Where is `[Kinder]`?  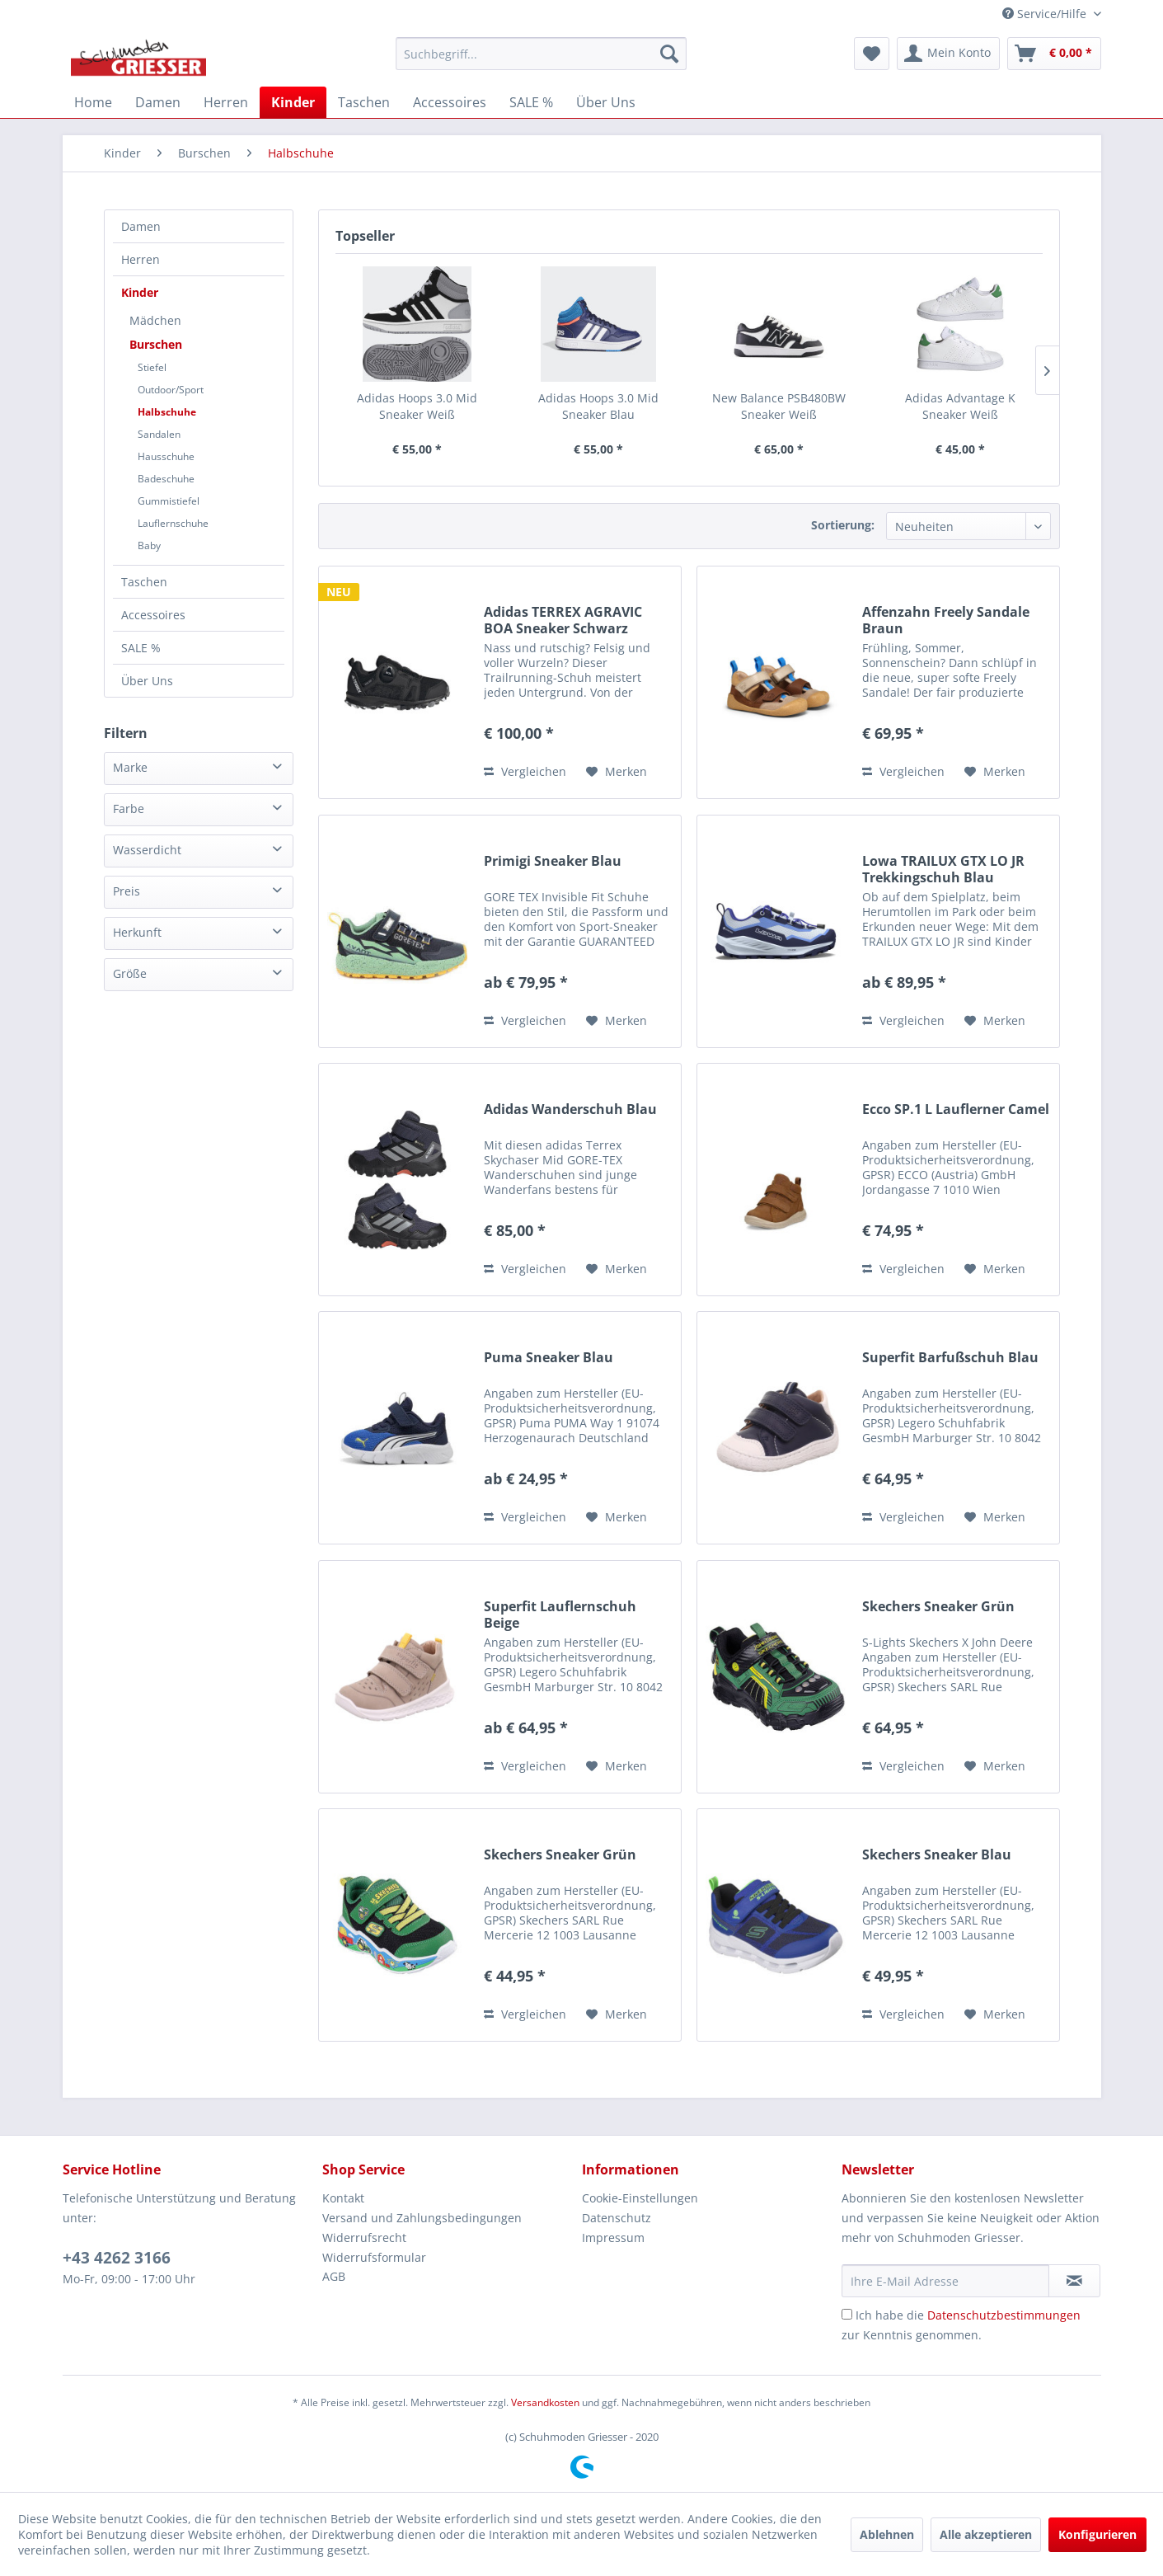
[Kinder] is located at coordinates (293, 102).